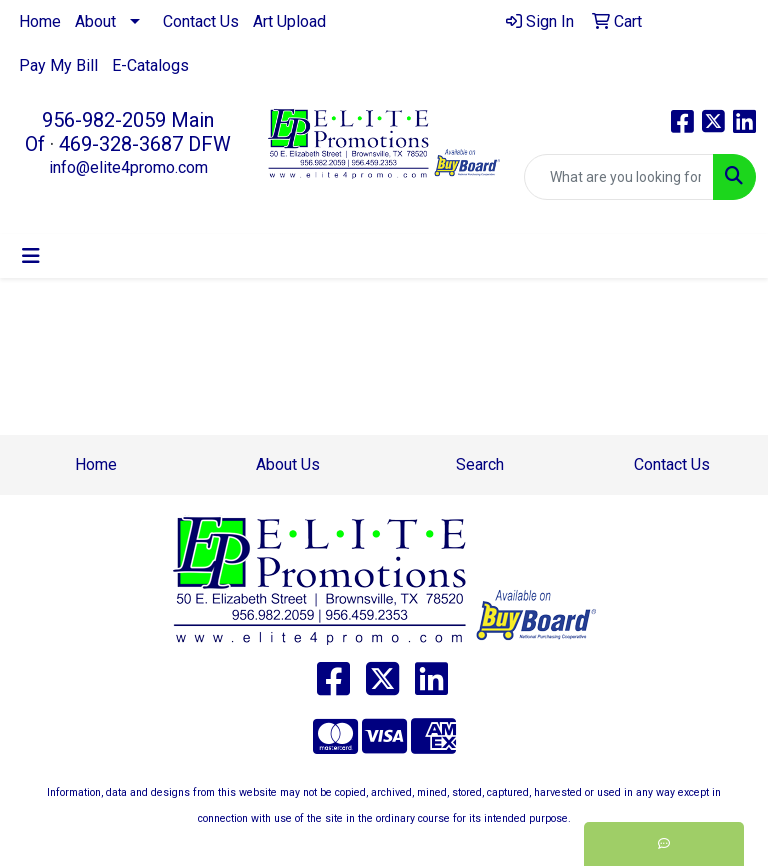  I want to click on Art Upload, so click(289, 21).